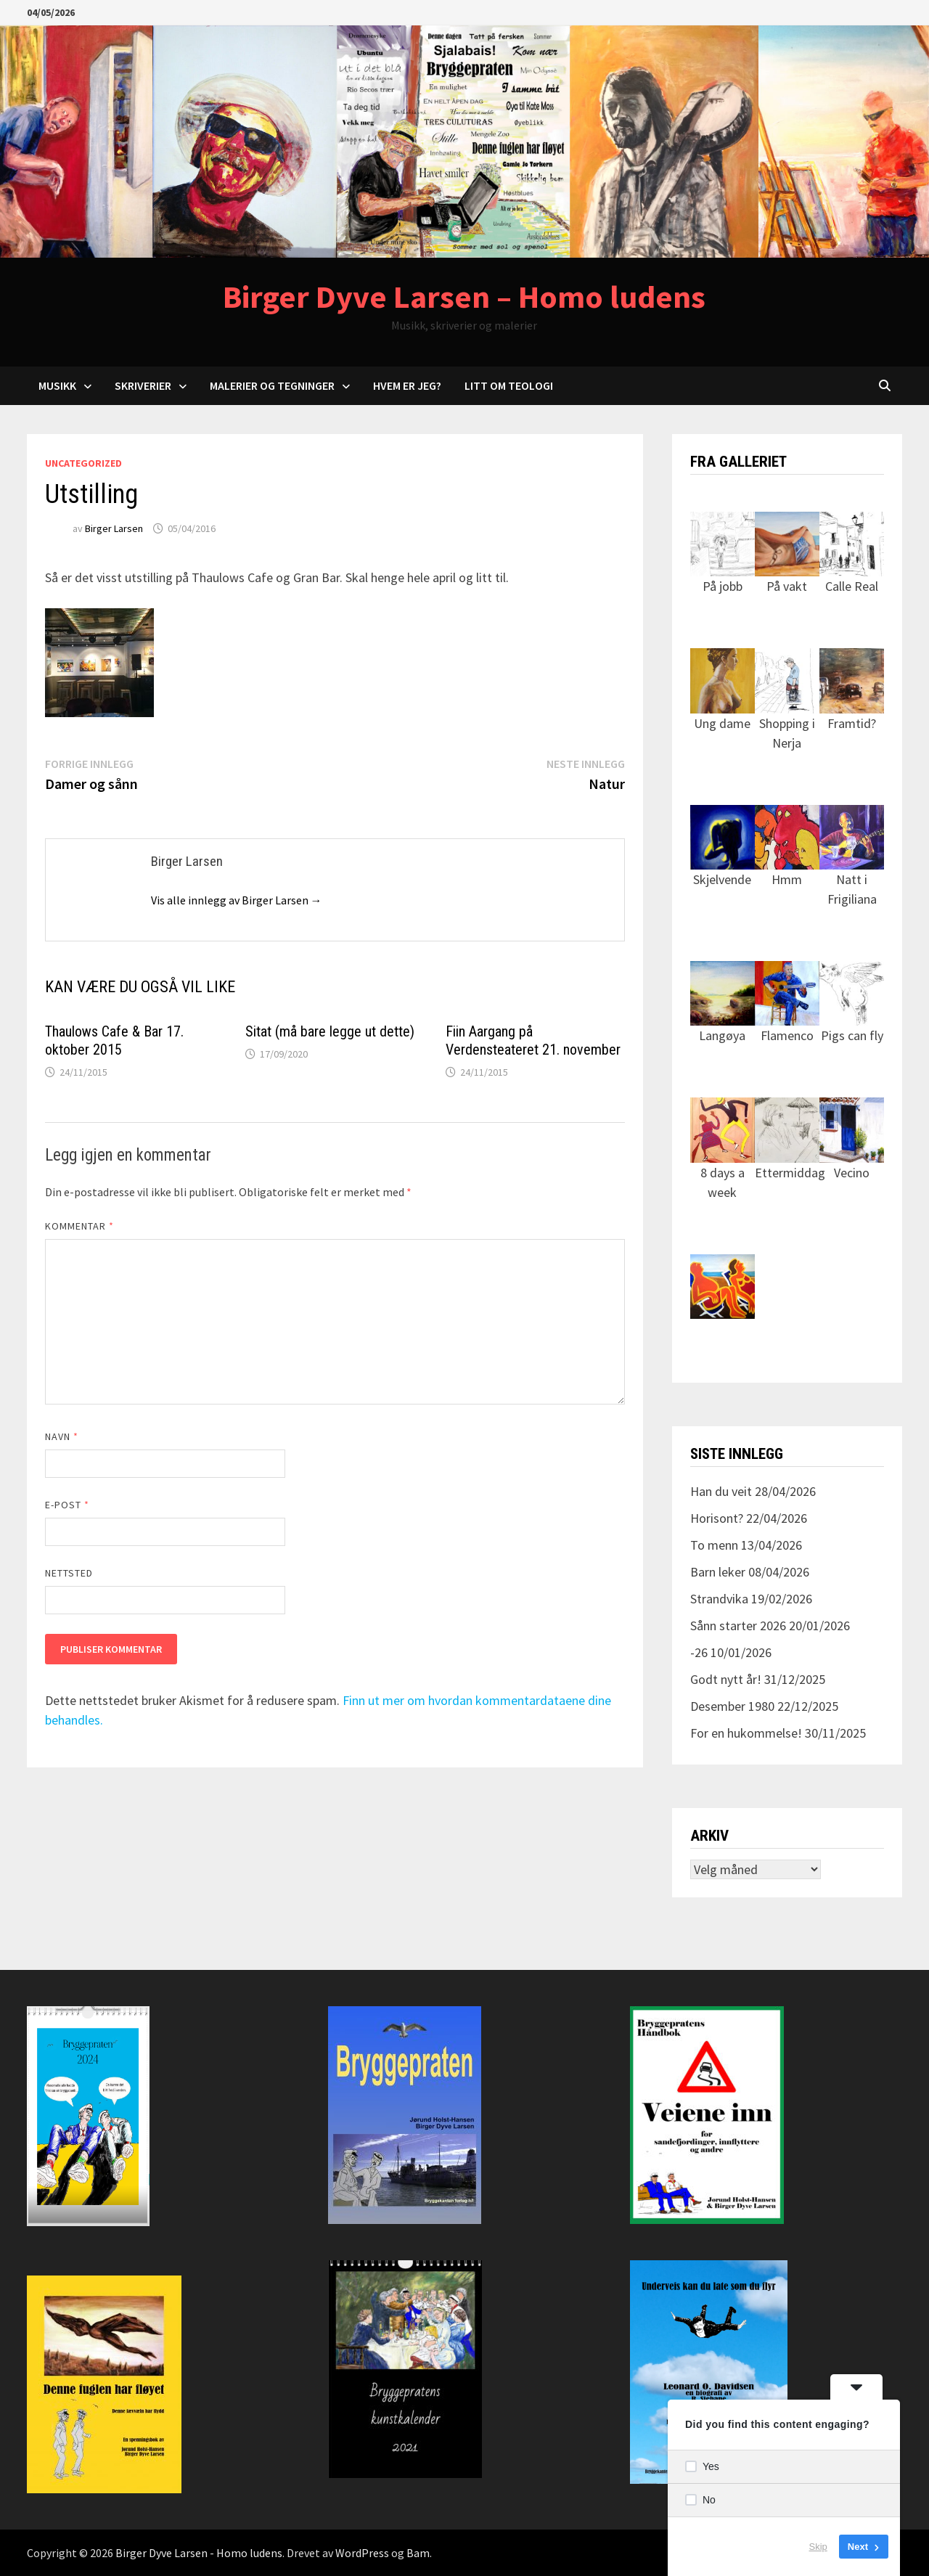 The image size is (929, 2576). I want to click on Malerier og tegninger, so click(272, 385).